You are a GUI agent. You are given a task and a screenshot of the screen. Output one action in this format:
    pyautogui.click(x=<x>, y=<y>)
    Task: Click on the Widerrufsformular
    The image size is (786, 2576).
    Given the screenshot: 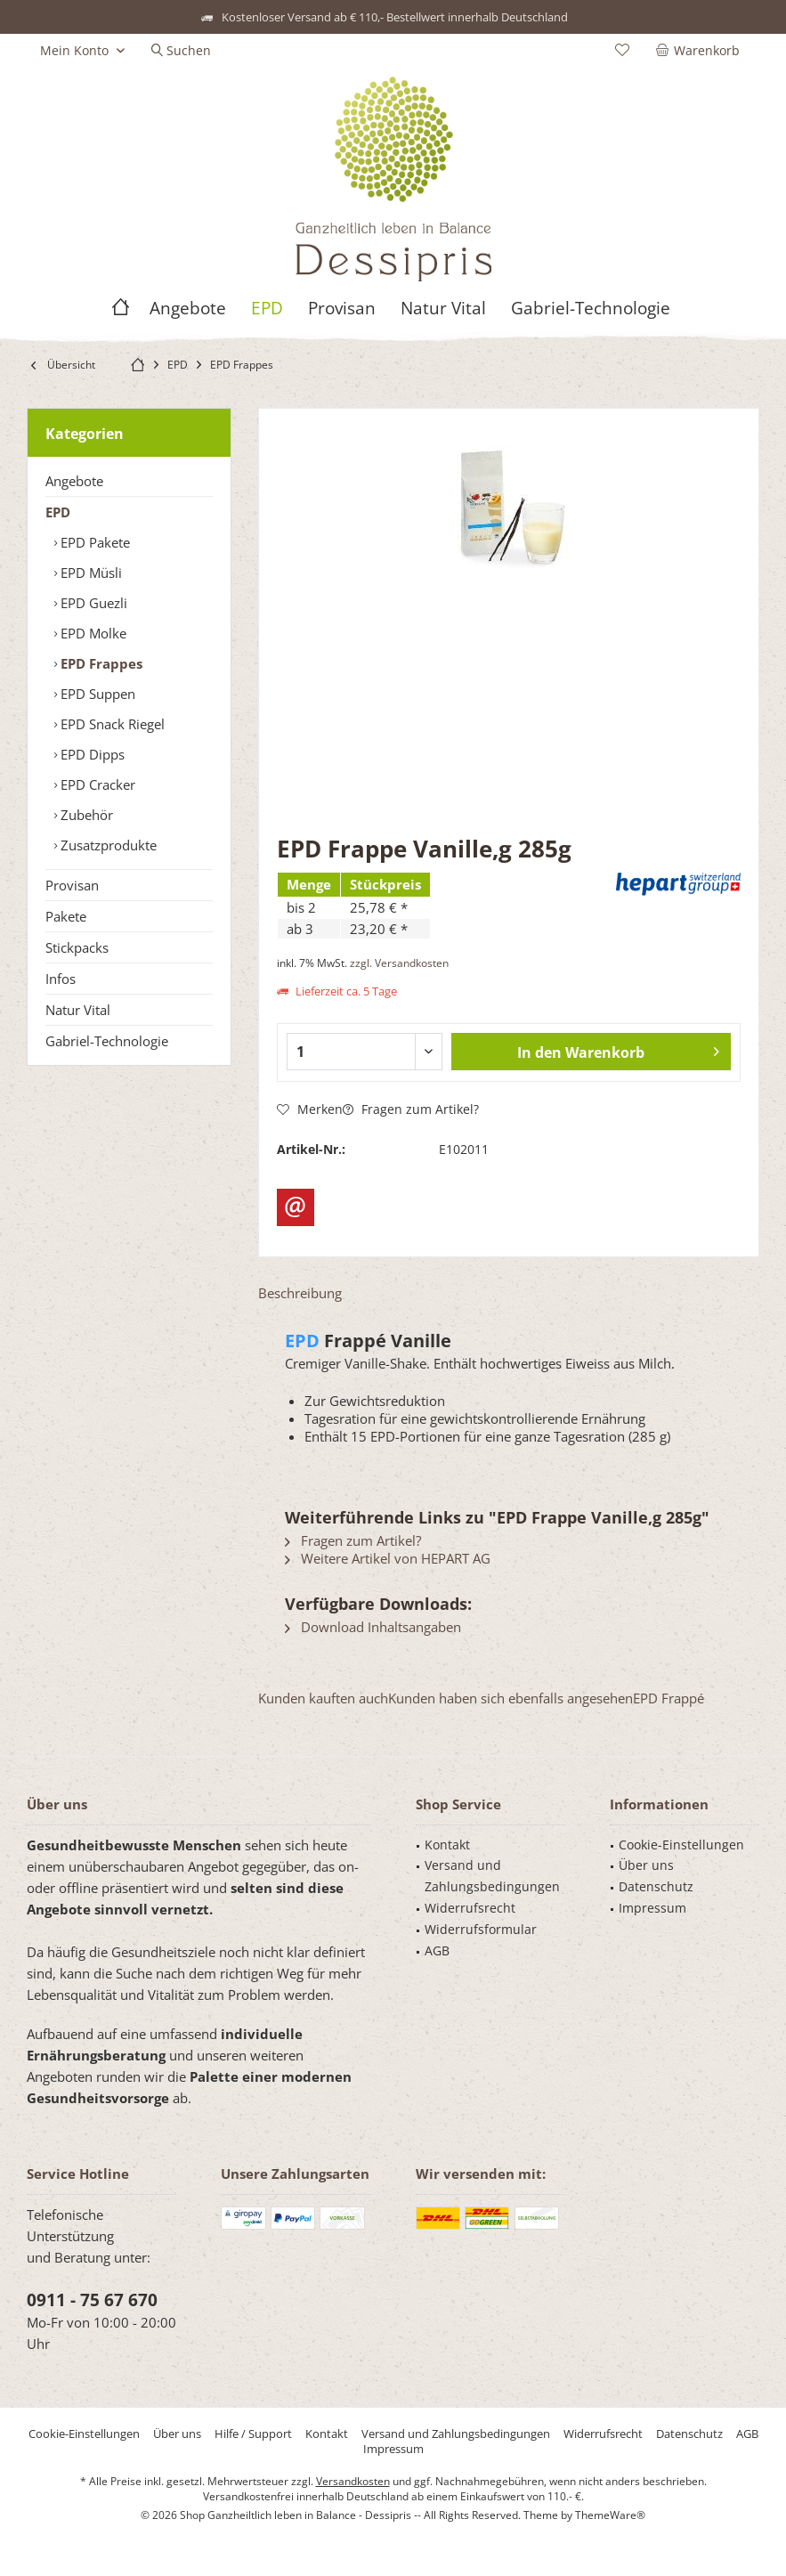 What is the action you would take?
    pyautogui.click(x=481, y=1929)
    